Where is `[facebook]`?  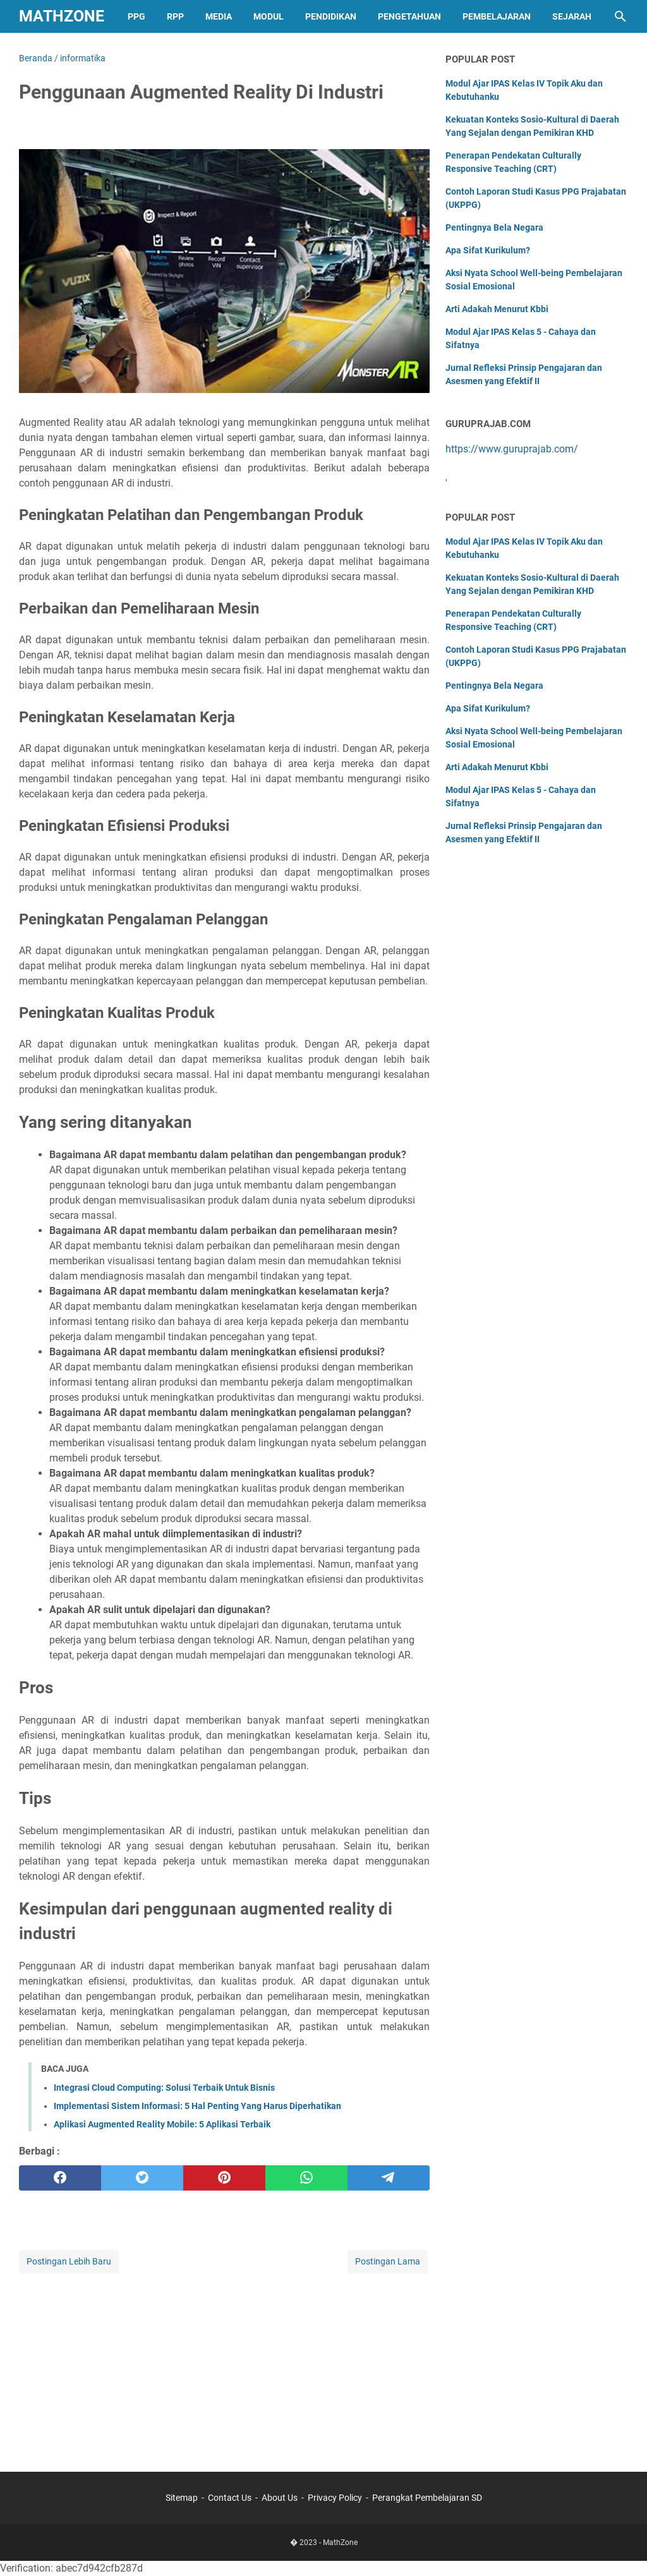
[facebook] is located at coordinates (60, 2178).